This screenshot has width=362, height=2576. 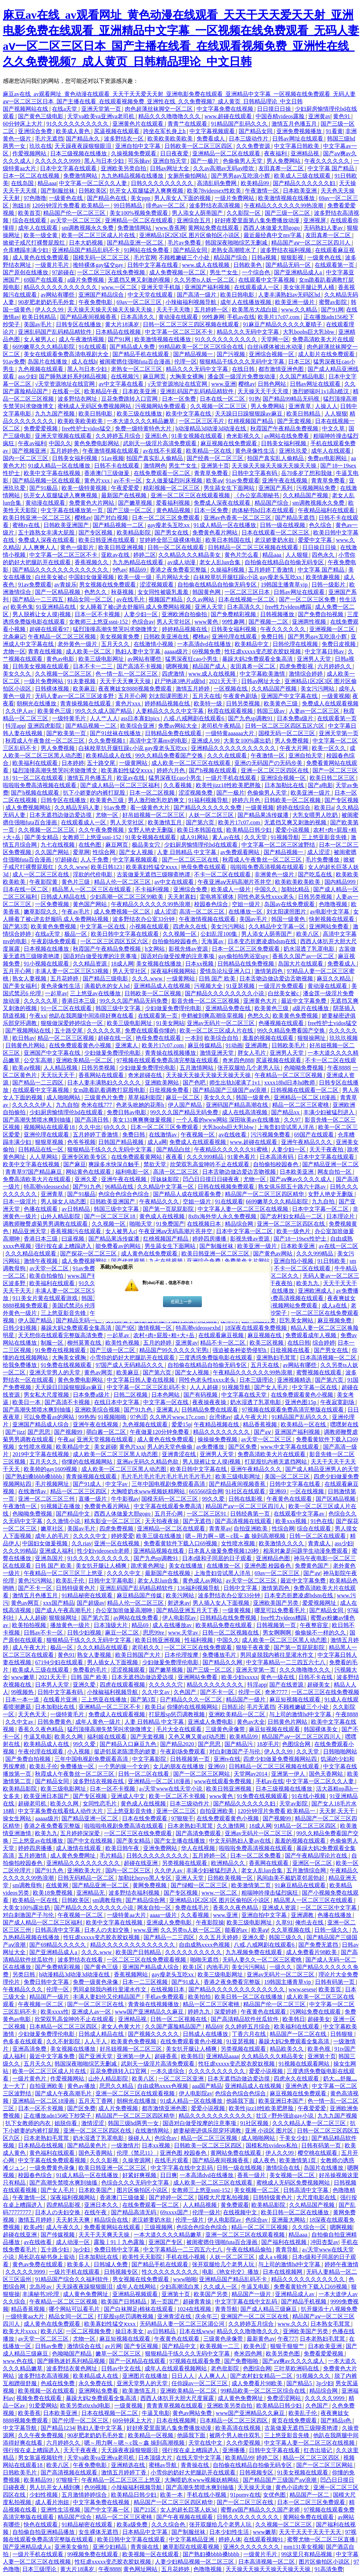 I want to click on 一级久久, so click(x=281, y=1967).